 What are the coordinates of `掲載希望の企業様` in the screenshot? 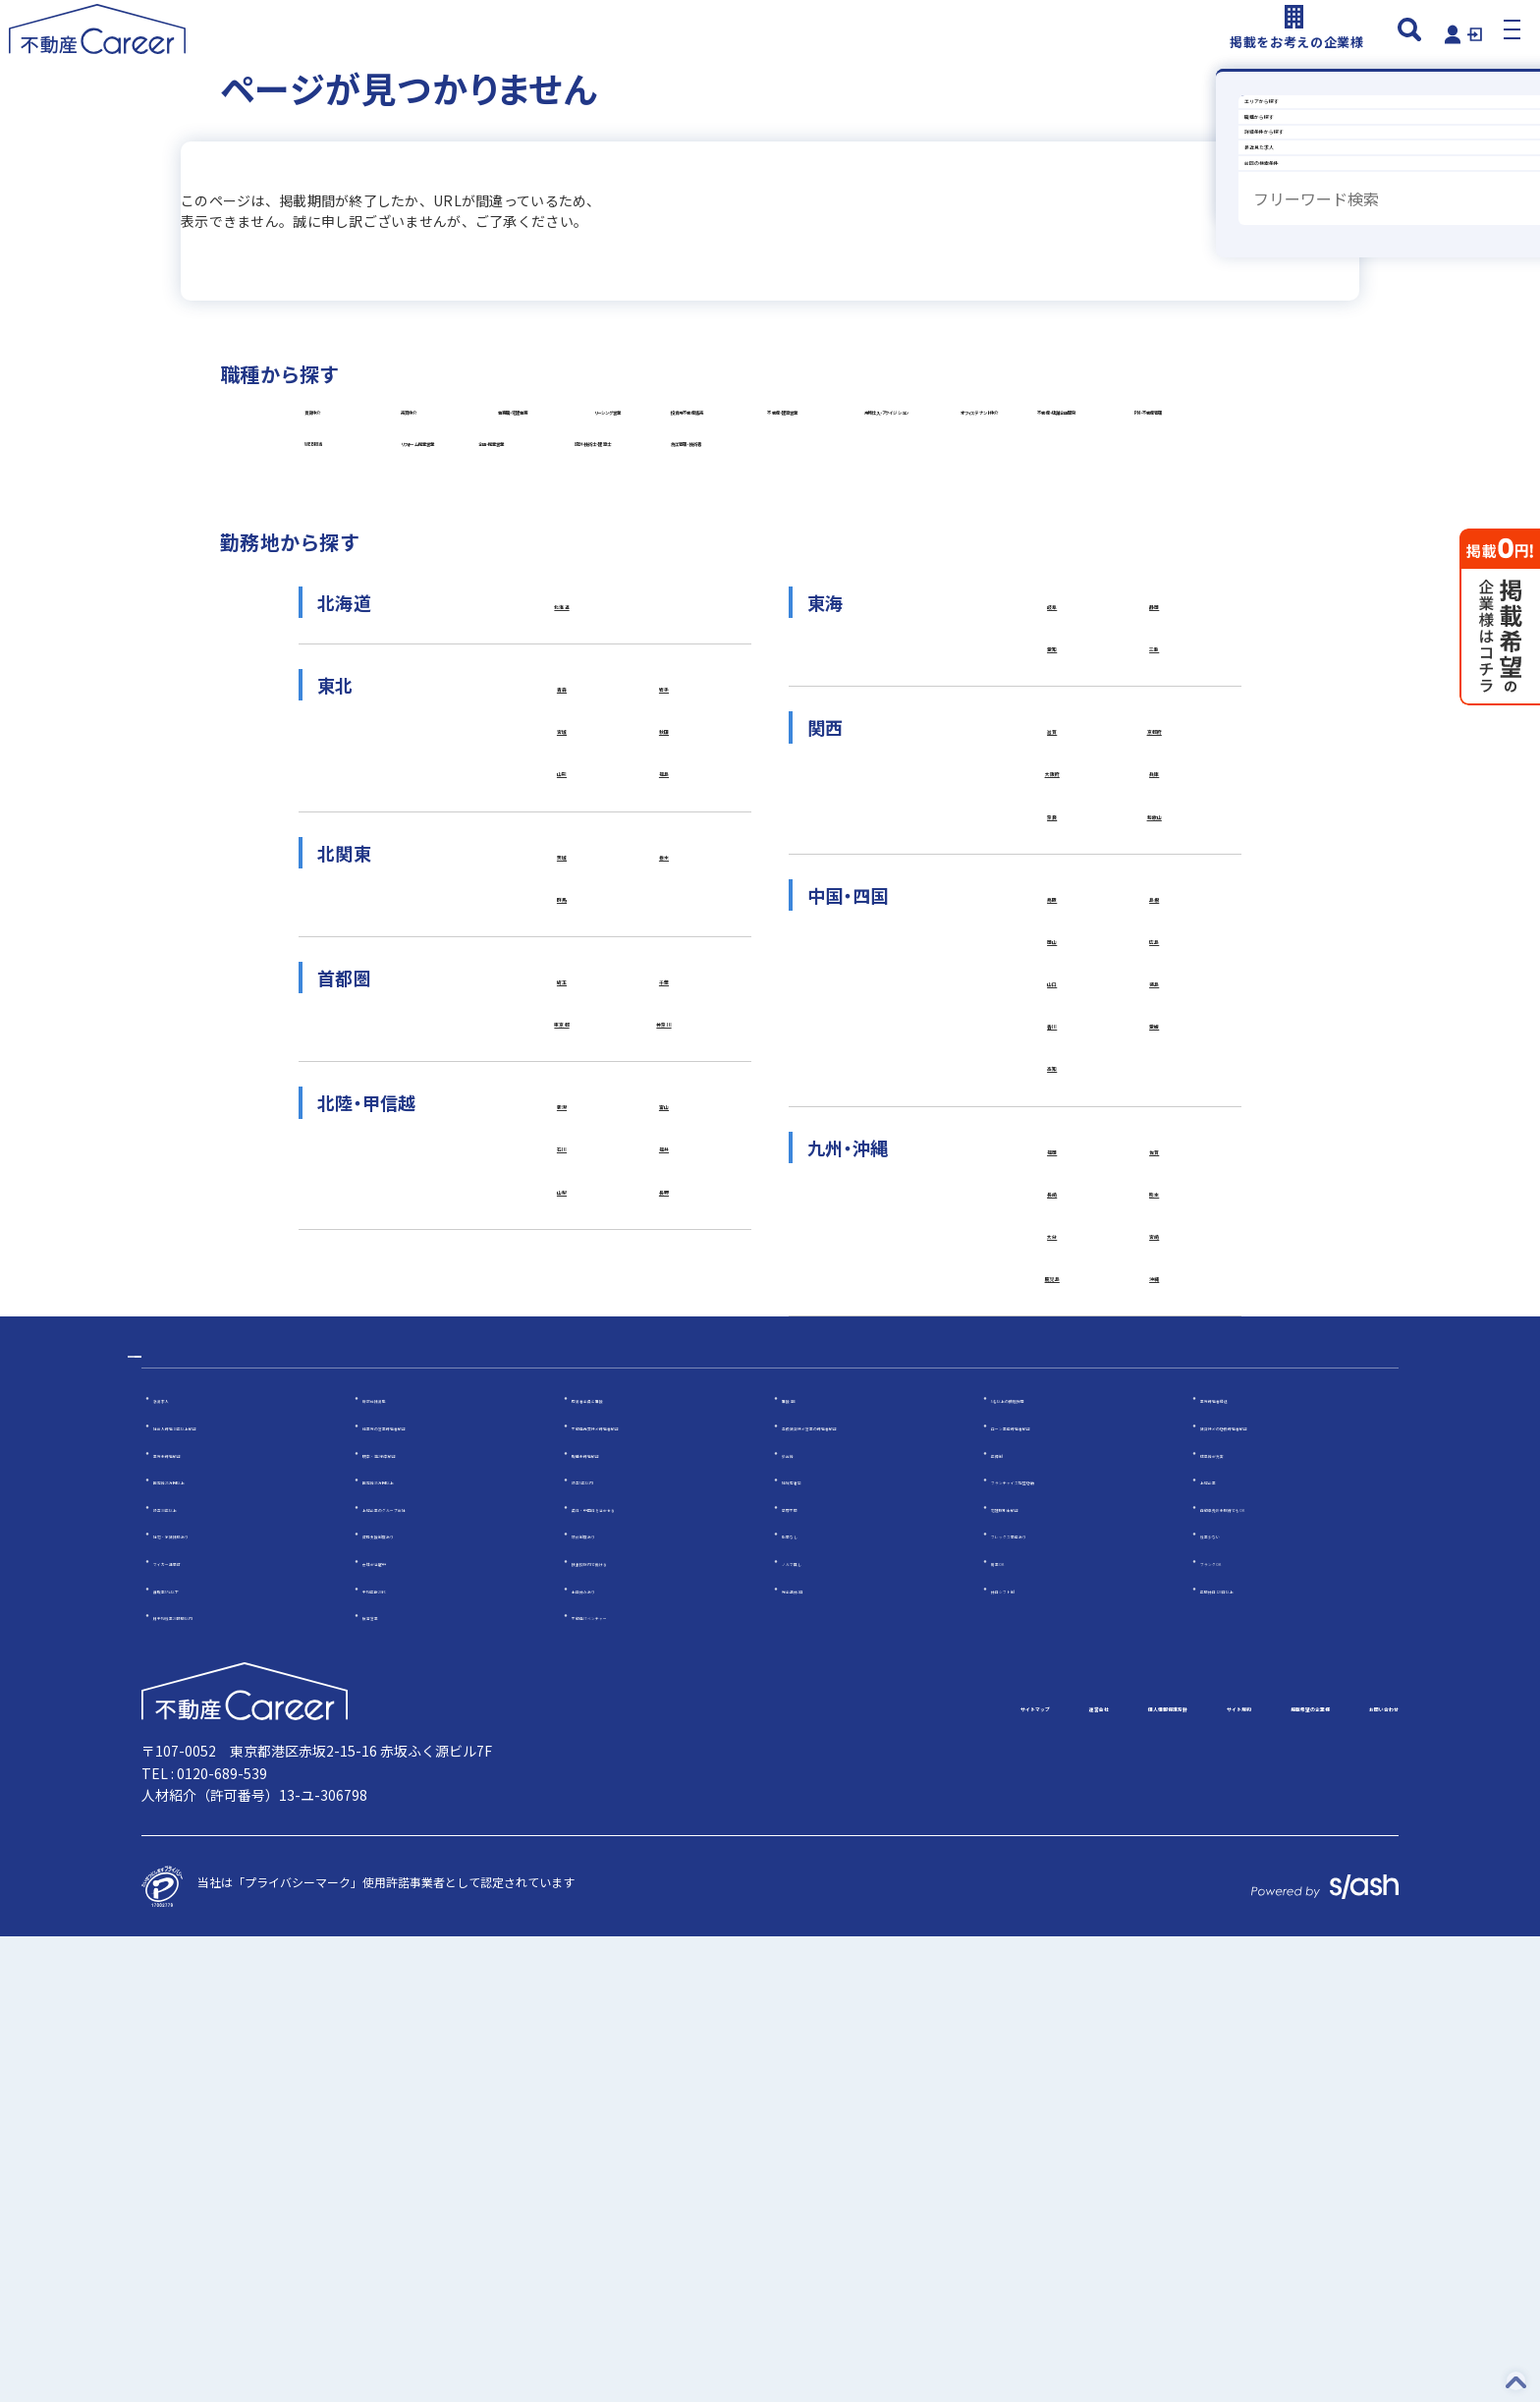 It's located at (1202, 2173).